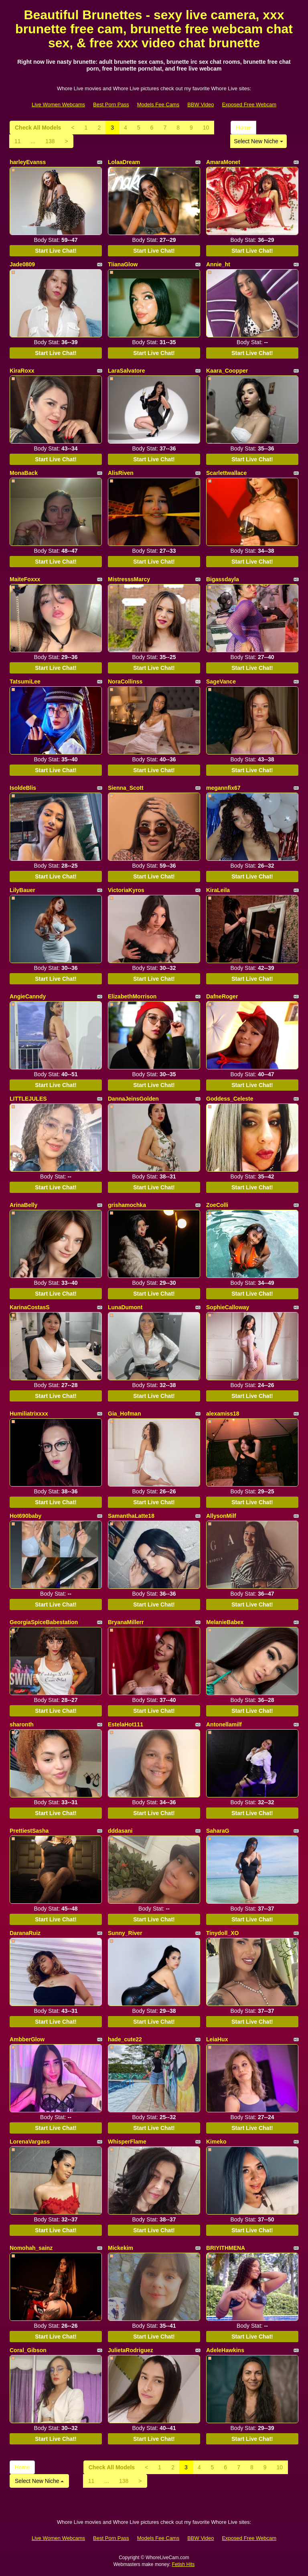  What do you see at coordinates (25, 579) in the screenshot?
I see `MaiteFoxxx` at bounding box center [25, 579].